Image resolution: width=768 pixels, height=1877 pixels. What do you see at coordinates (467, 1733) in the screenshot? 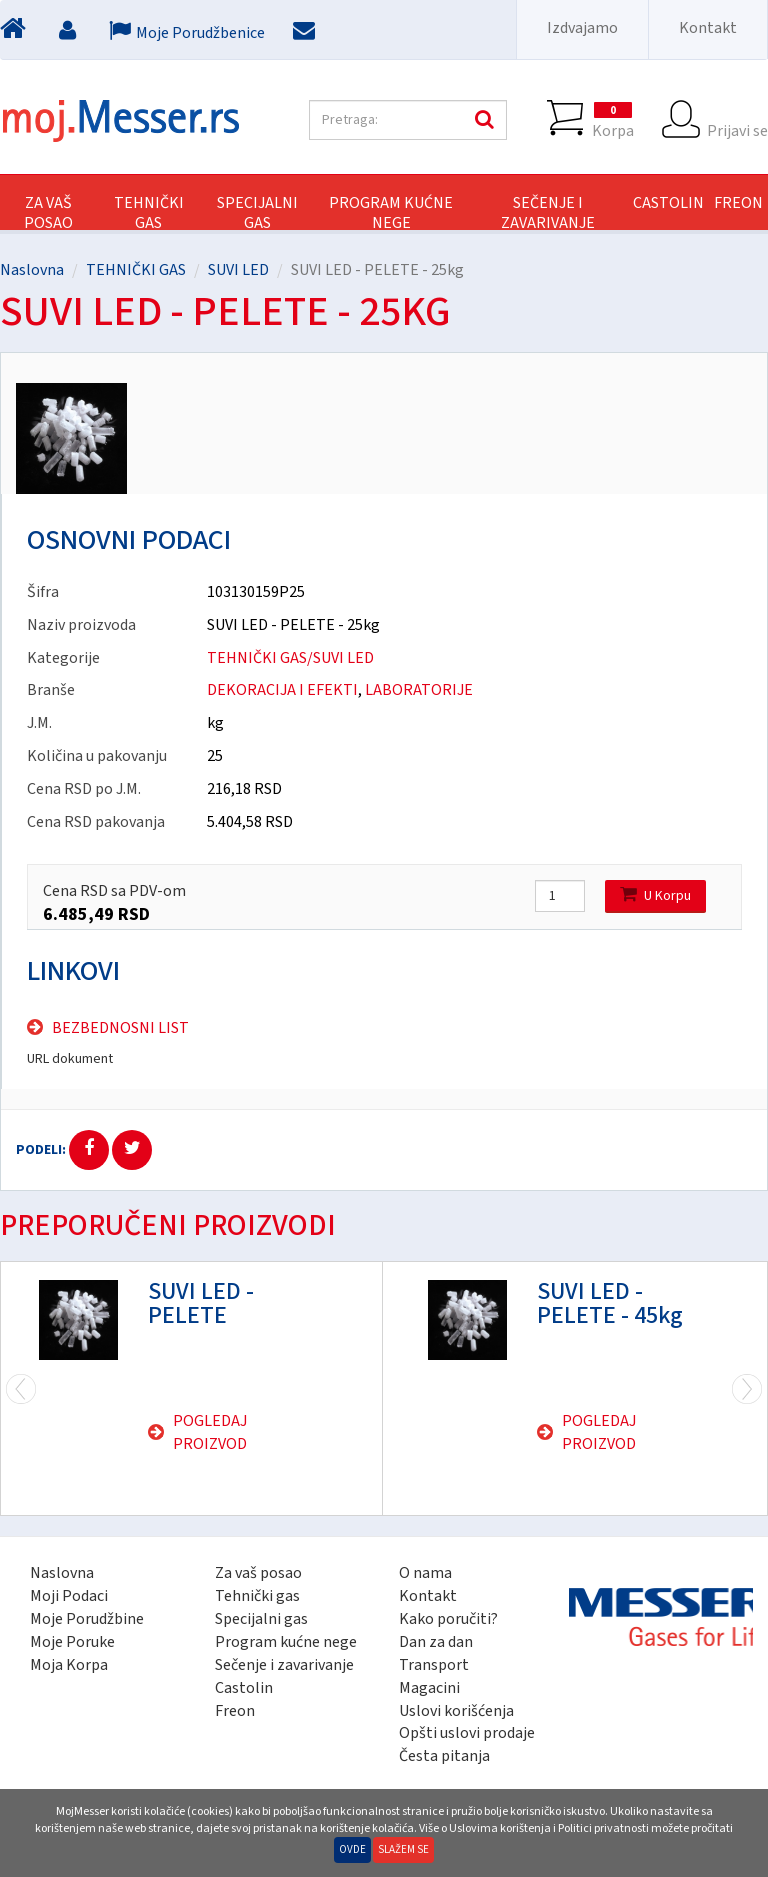
I see `Opšti uslovi prodaje` at bounding box center [467, 1733].